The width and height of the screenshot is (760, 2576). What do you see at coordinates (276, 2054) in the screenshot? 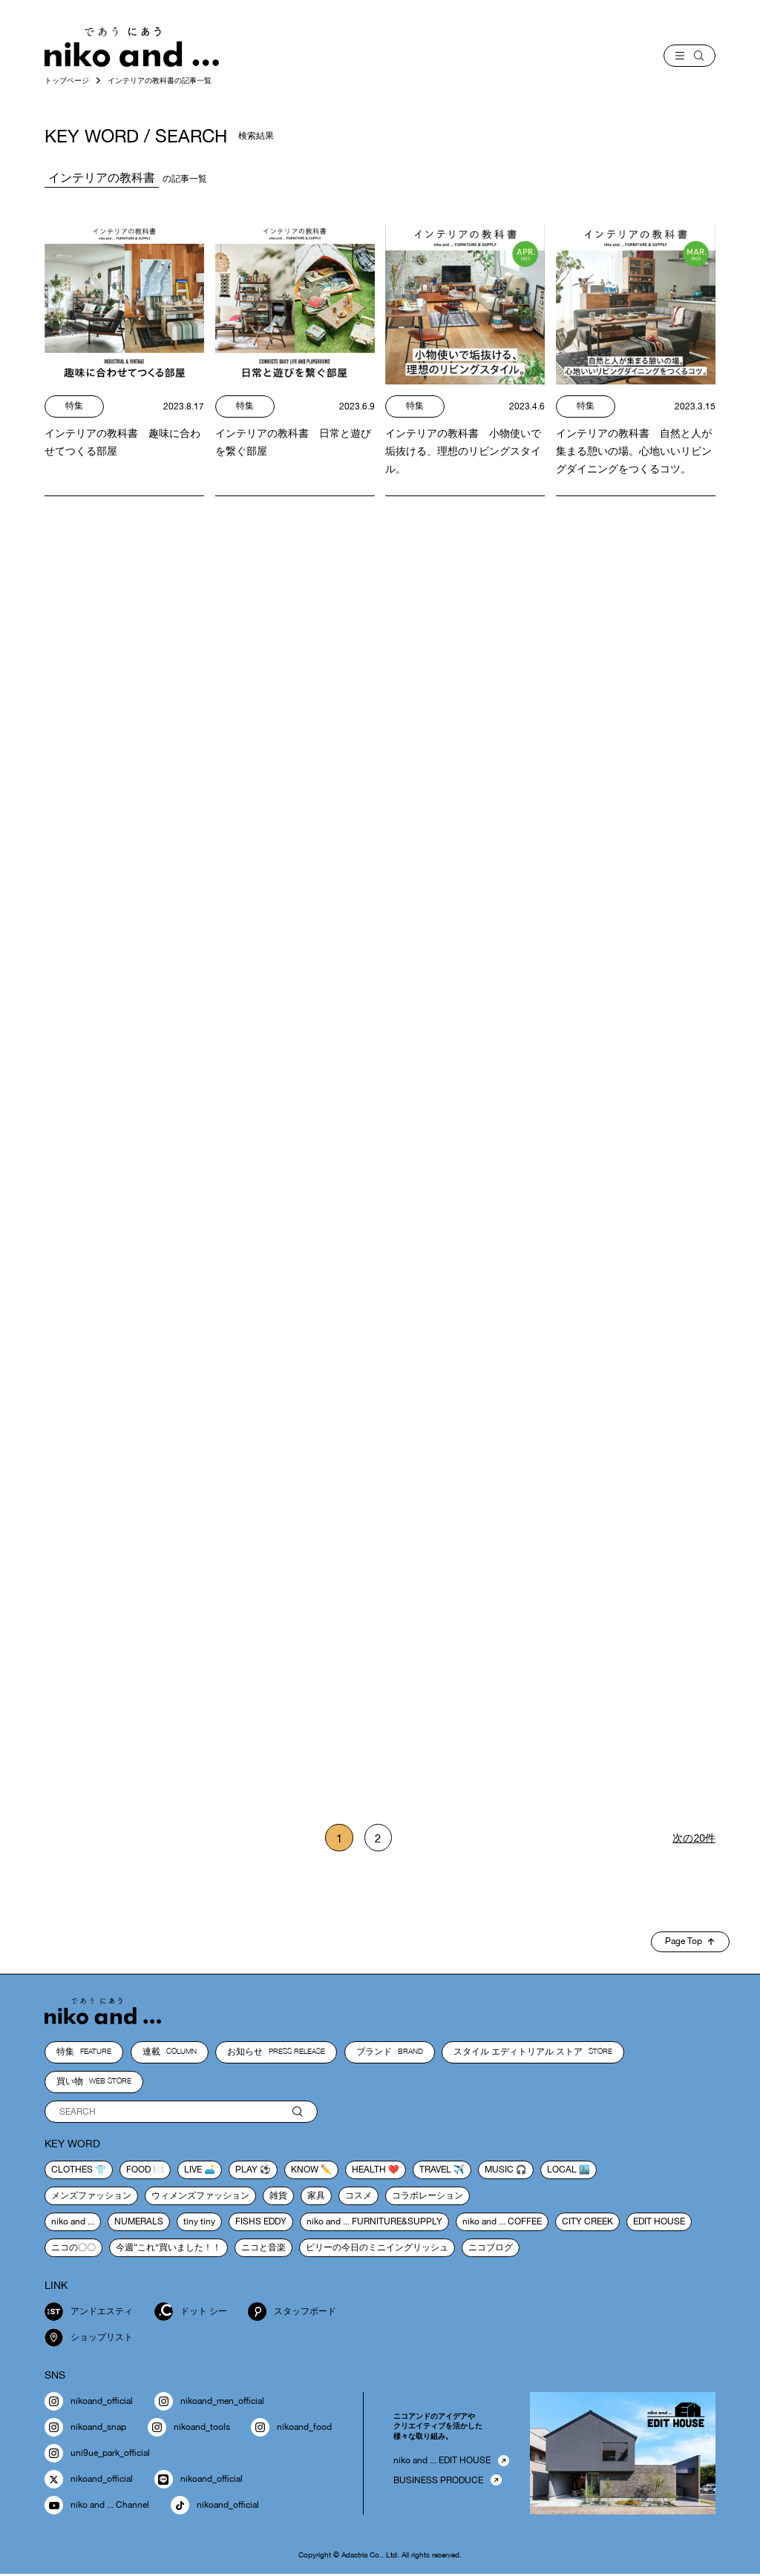
I see `お知らせ` at bounding box center [276, 2054].